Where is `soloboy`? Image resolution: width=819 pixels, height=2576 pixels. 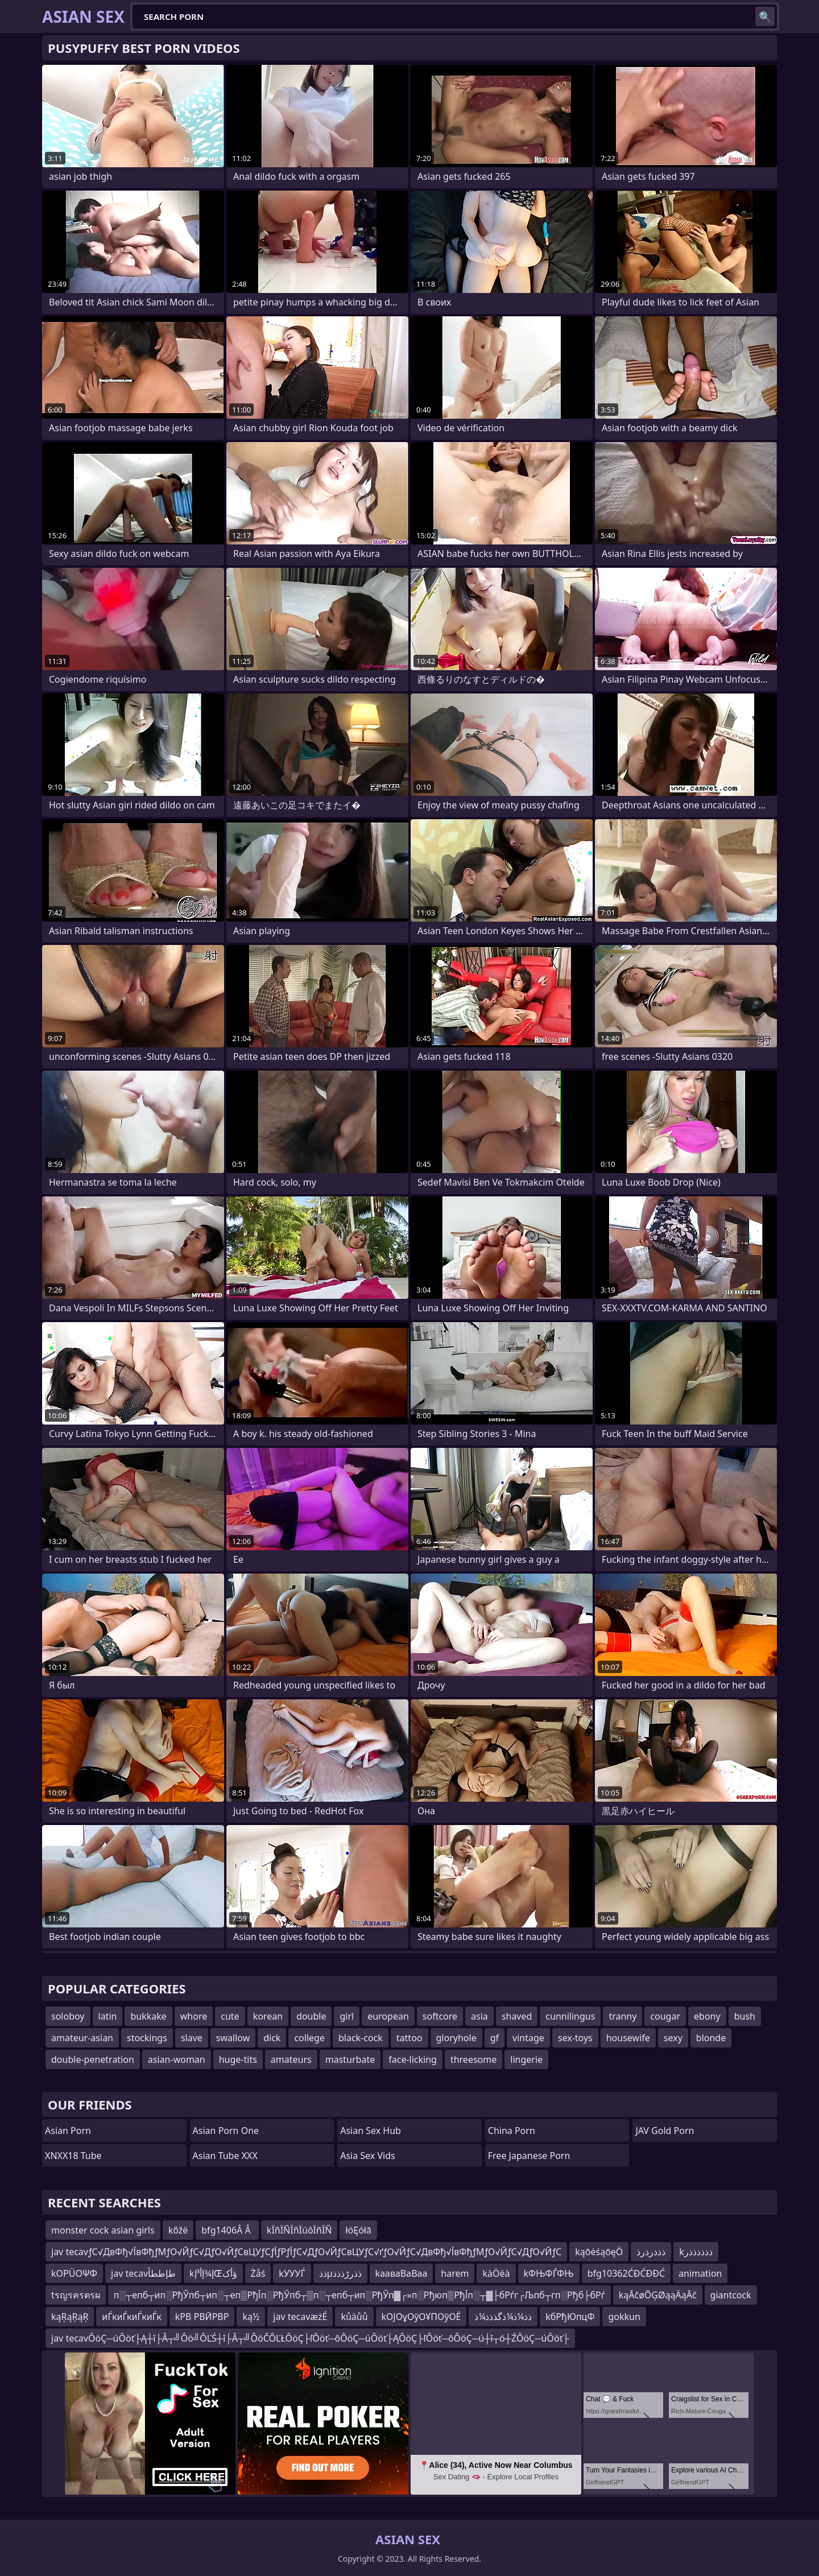 soloboy is located at coordinates (68, 2016).